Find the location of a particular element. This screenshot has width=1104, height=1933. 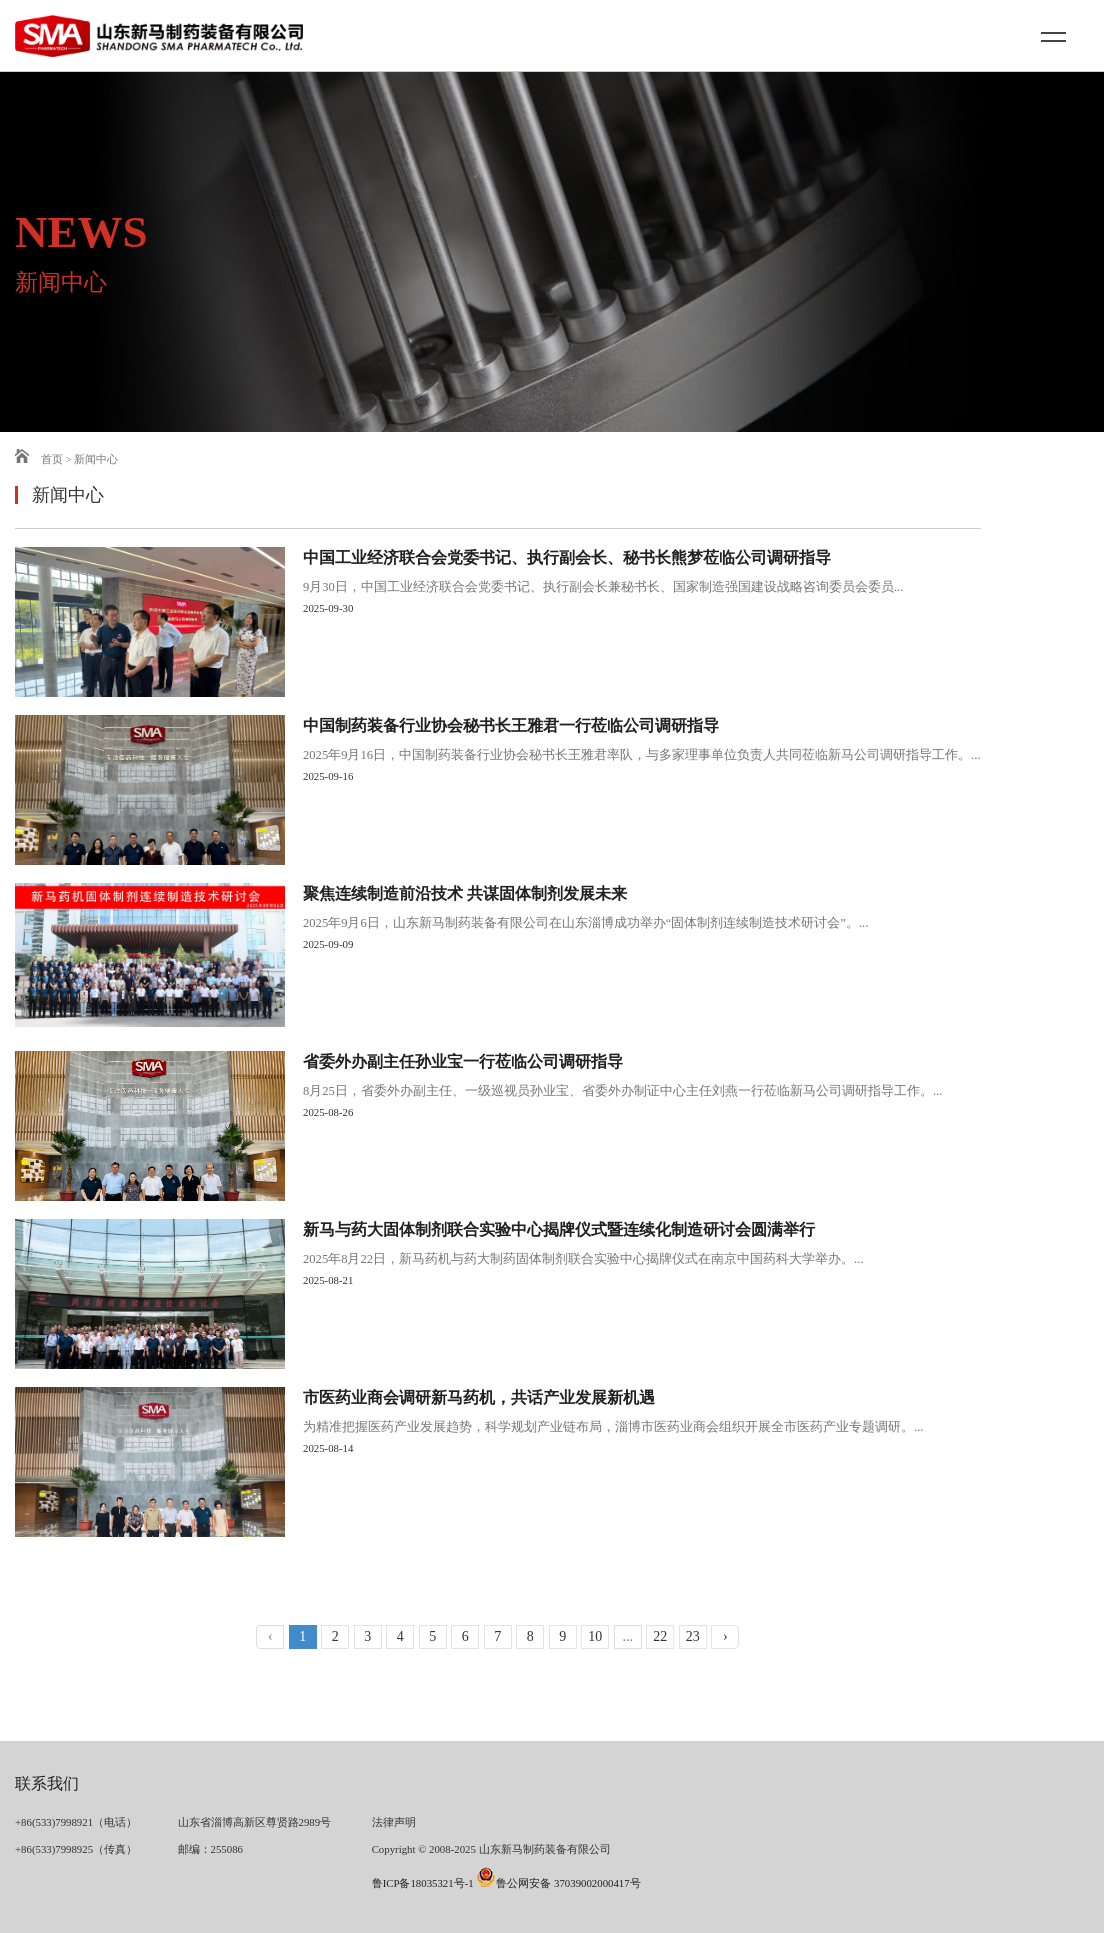

新马与药大固体制剂联合实验中心揭牌仪式暨连续化制造研讨会圆满举行 is located at coordinates (559, 1230).